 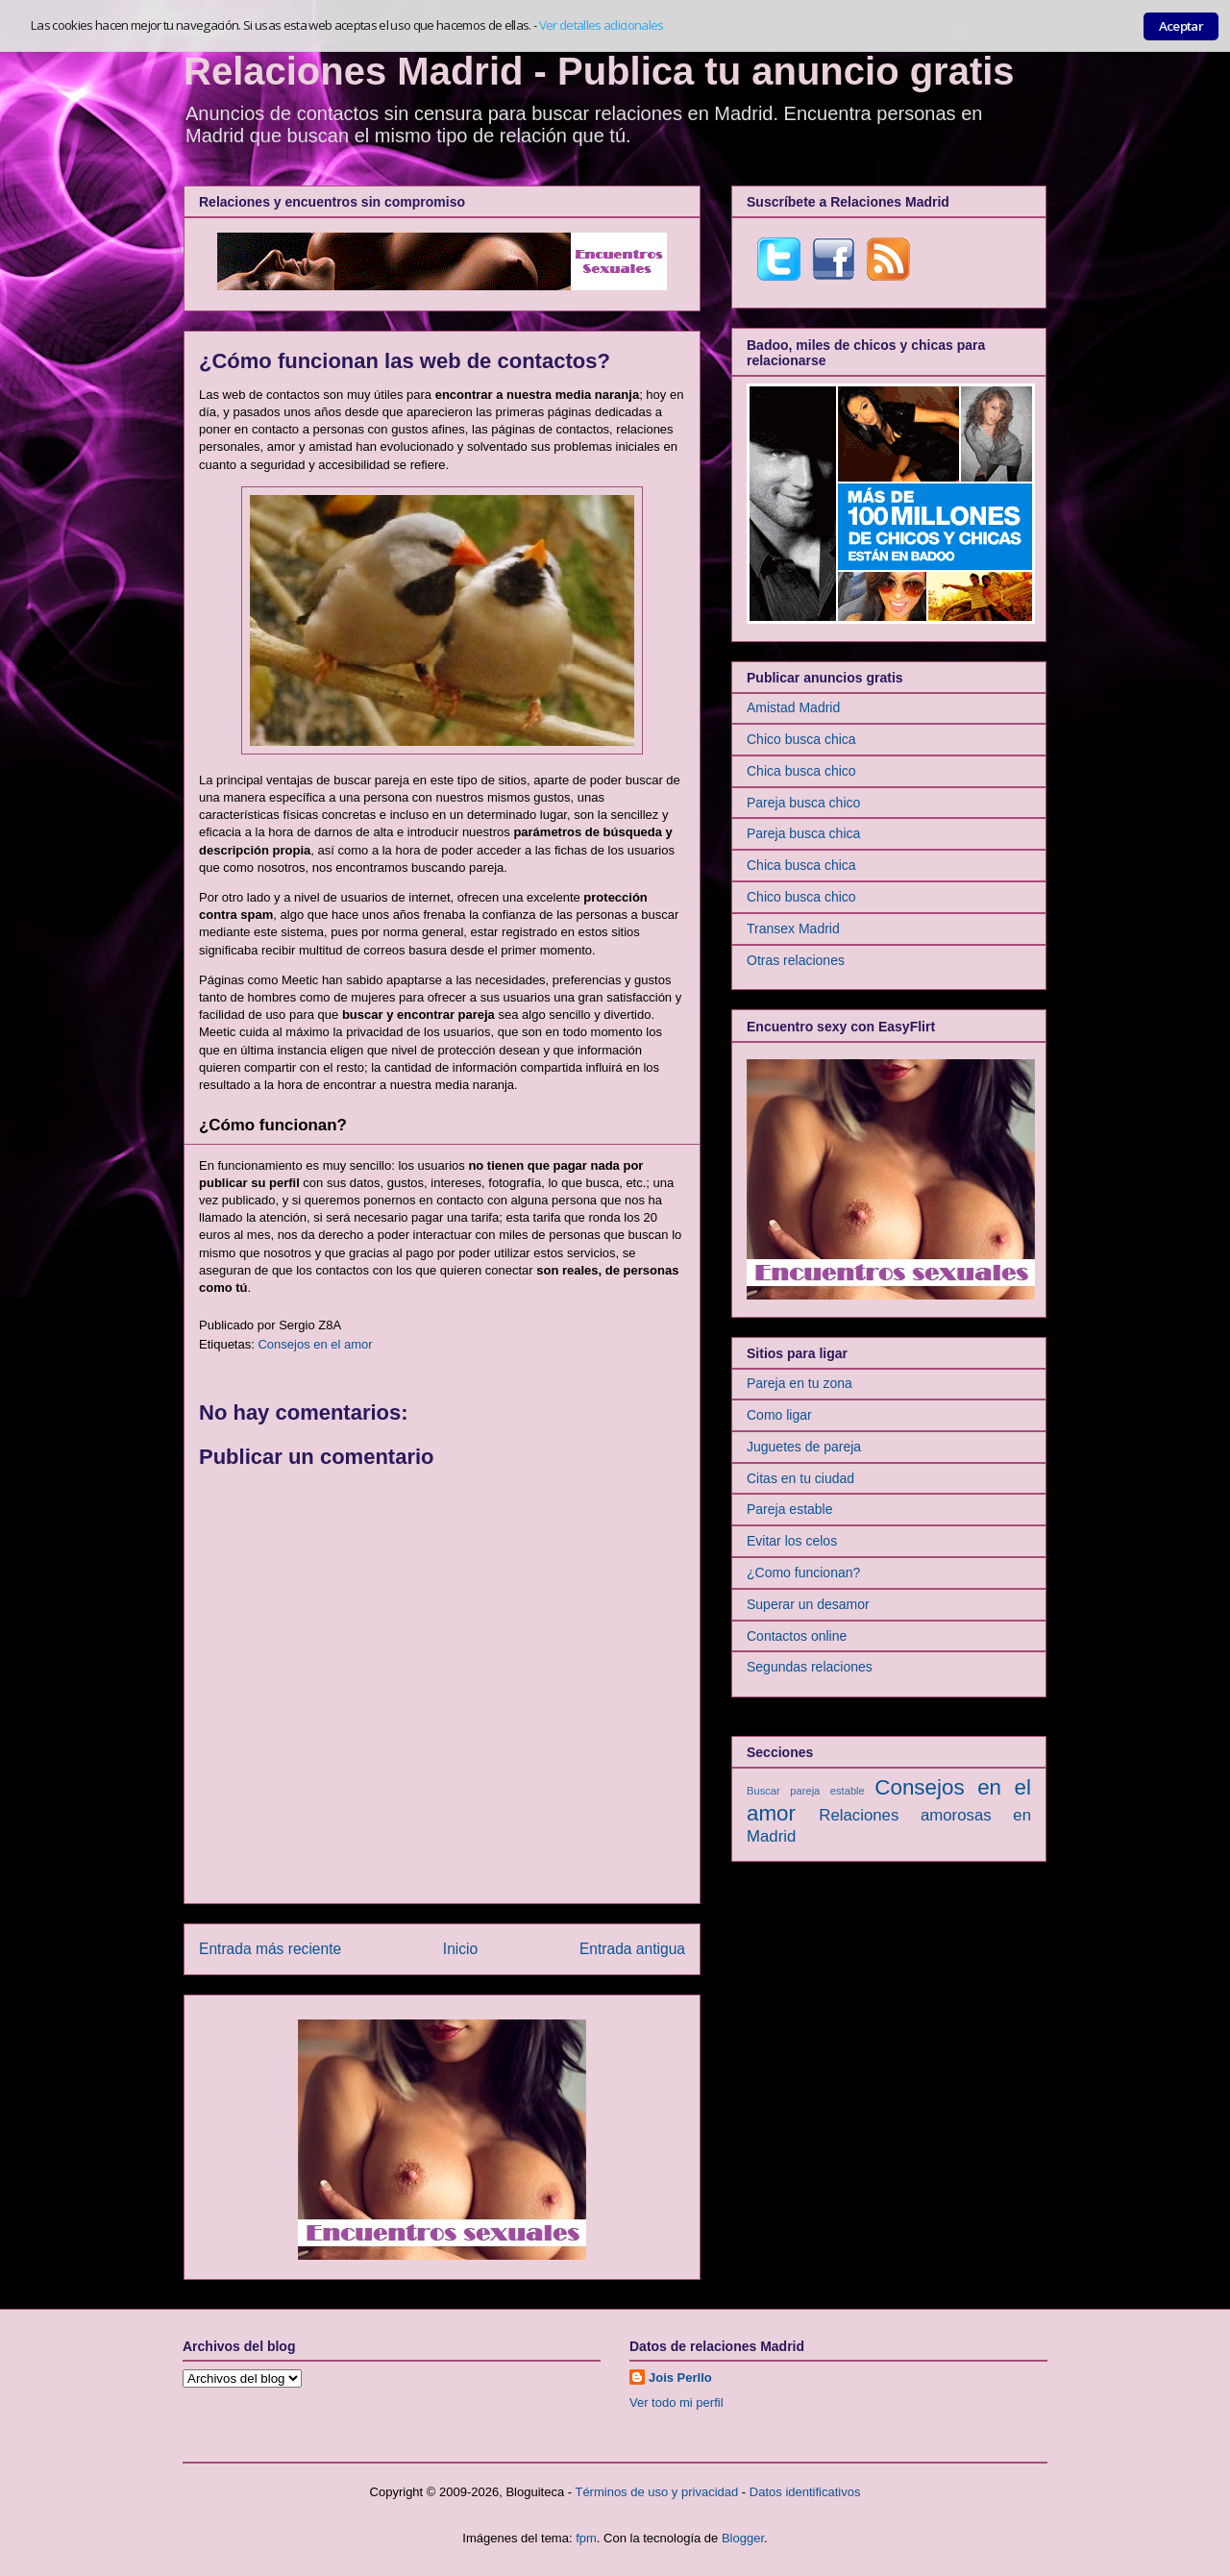 I want to click on Transex Madrid, so click(x=793, y=928).